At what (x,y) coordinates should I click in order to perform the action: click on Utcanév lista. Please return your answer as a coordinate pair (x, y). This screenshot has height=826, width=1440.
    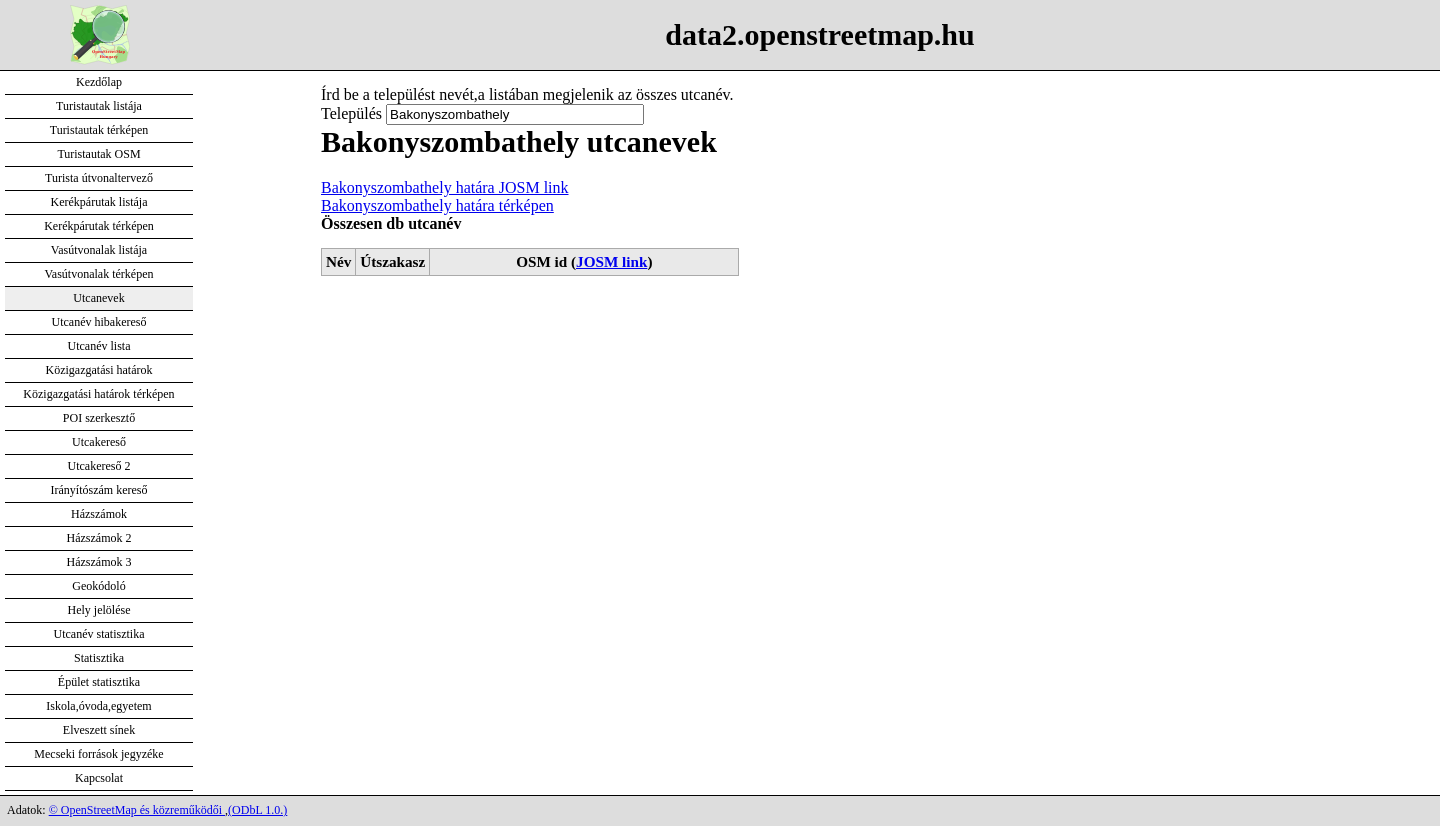
    Looking at the image, I should click on (99, 346).